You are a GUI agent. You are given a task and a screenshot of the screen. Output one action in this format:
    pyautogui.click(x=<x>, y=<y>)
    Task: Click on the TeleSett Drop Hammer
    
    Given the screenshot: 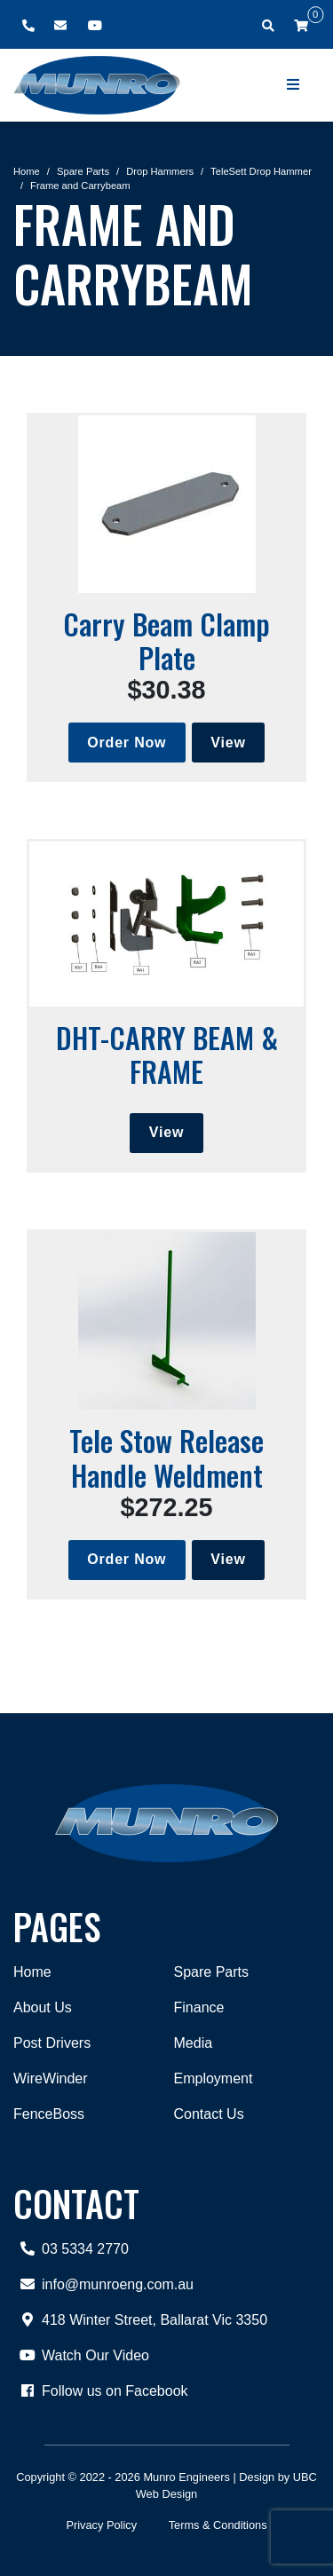 What is the action you would take?
    pyautogui.click(x=261, y=171)
    